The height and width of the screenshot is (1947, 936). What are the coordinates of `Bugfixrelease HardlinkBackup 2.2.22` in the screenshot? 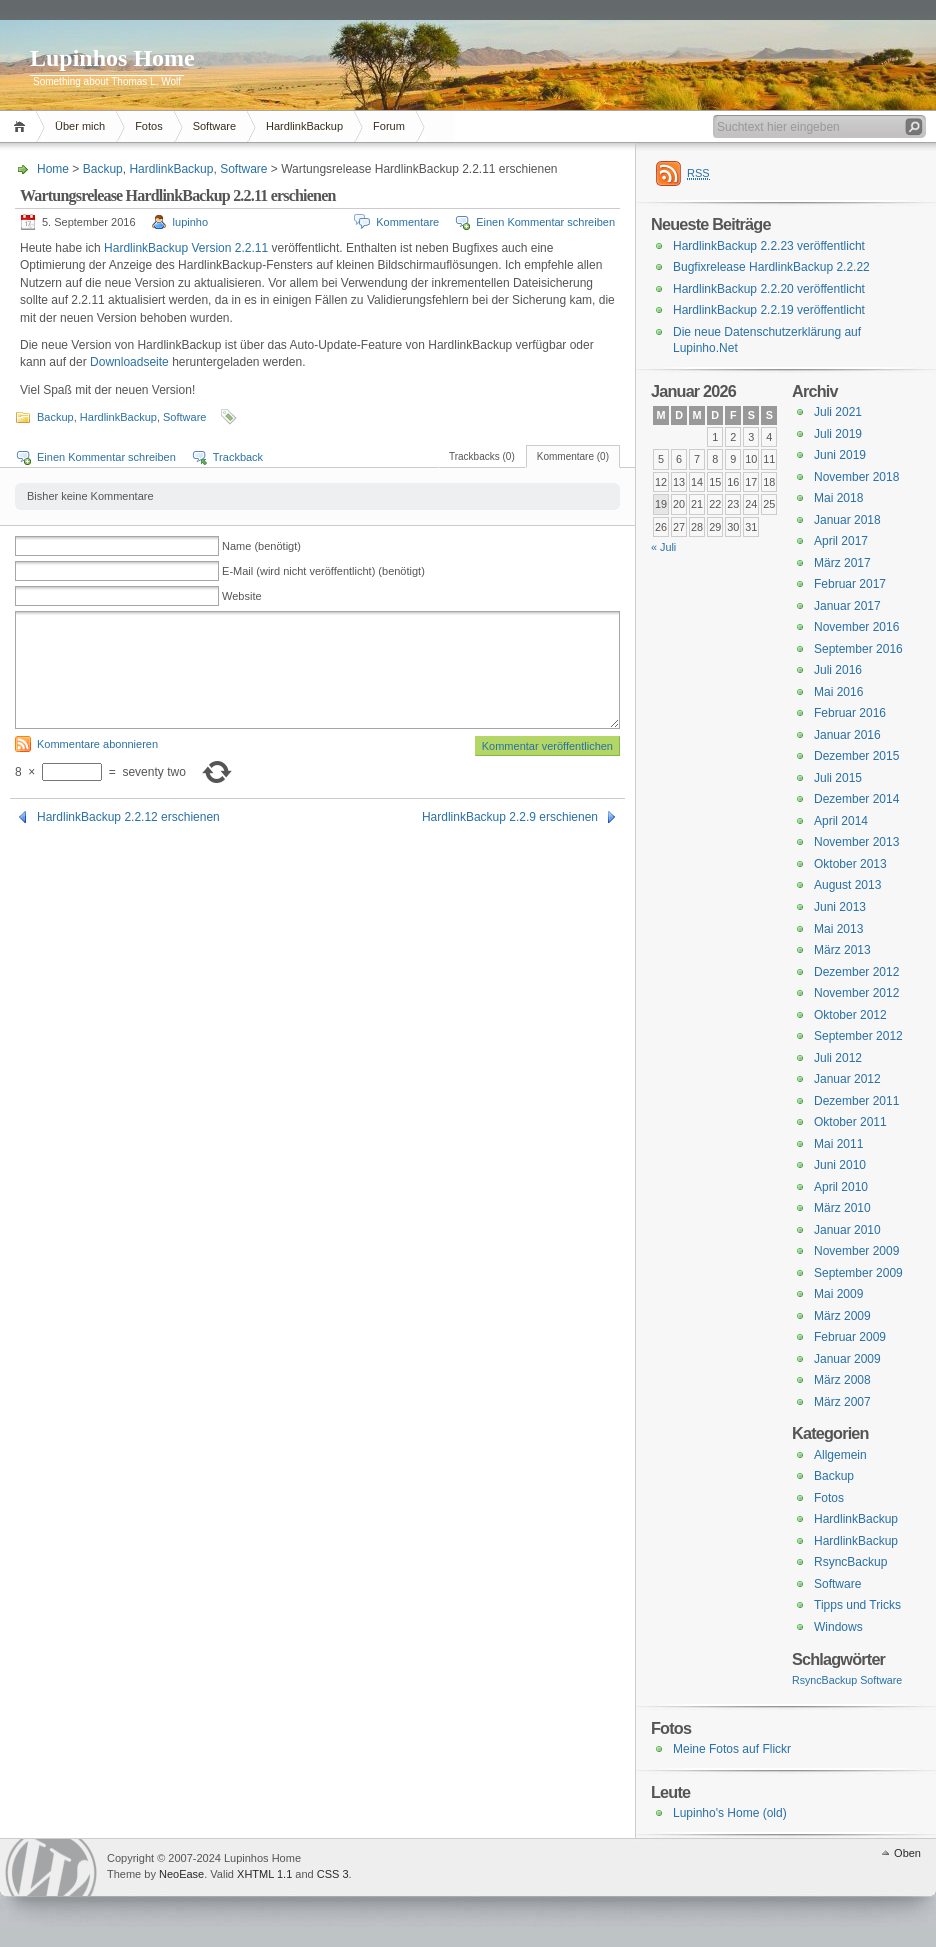 It's located at (771, 267).